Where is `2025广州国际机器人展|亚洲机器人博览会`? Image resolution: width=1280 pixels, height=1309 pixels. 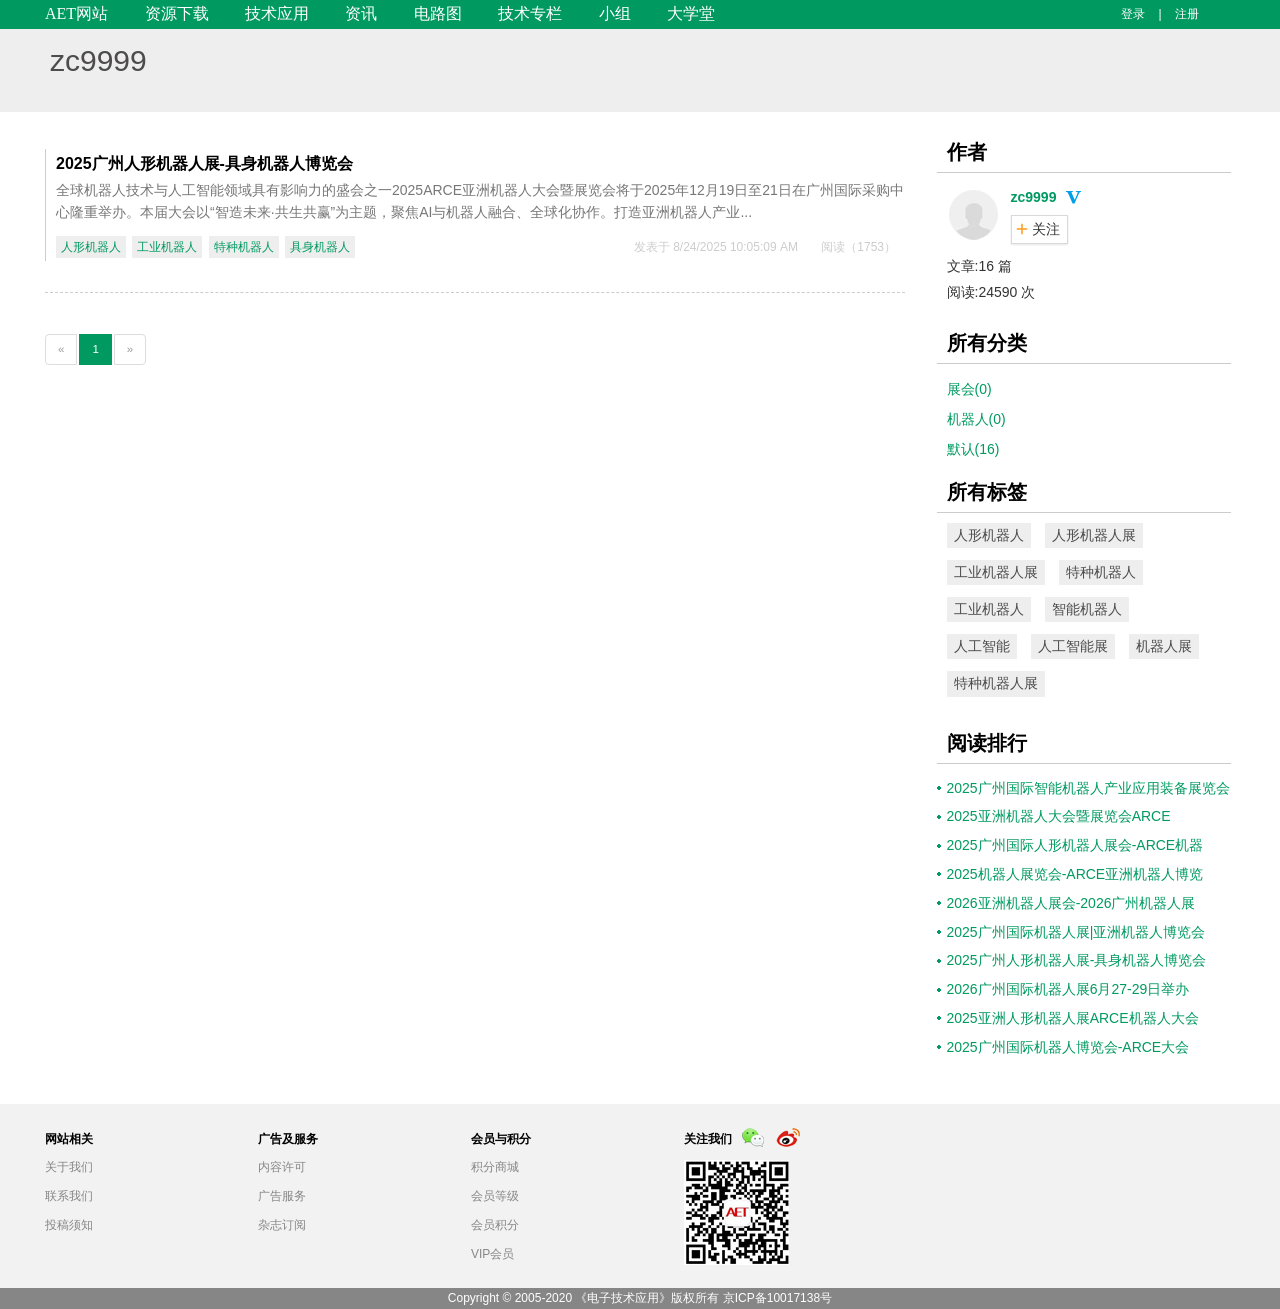 2025广州国际机器人展|亚洲机器人博览会 is located at coordinates (1076, 932).